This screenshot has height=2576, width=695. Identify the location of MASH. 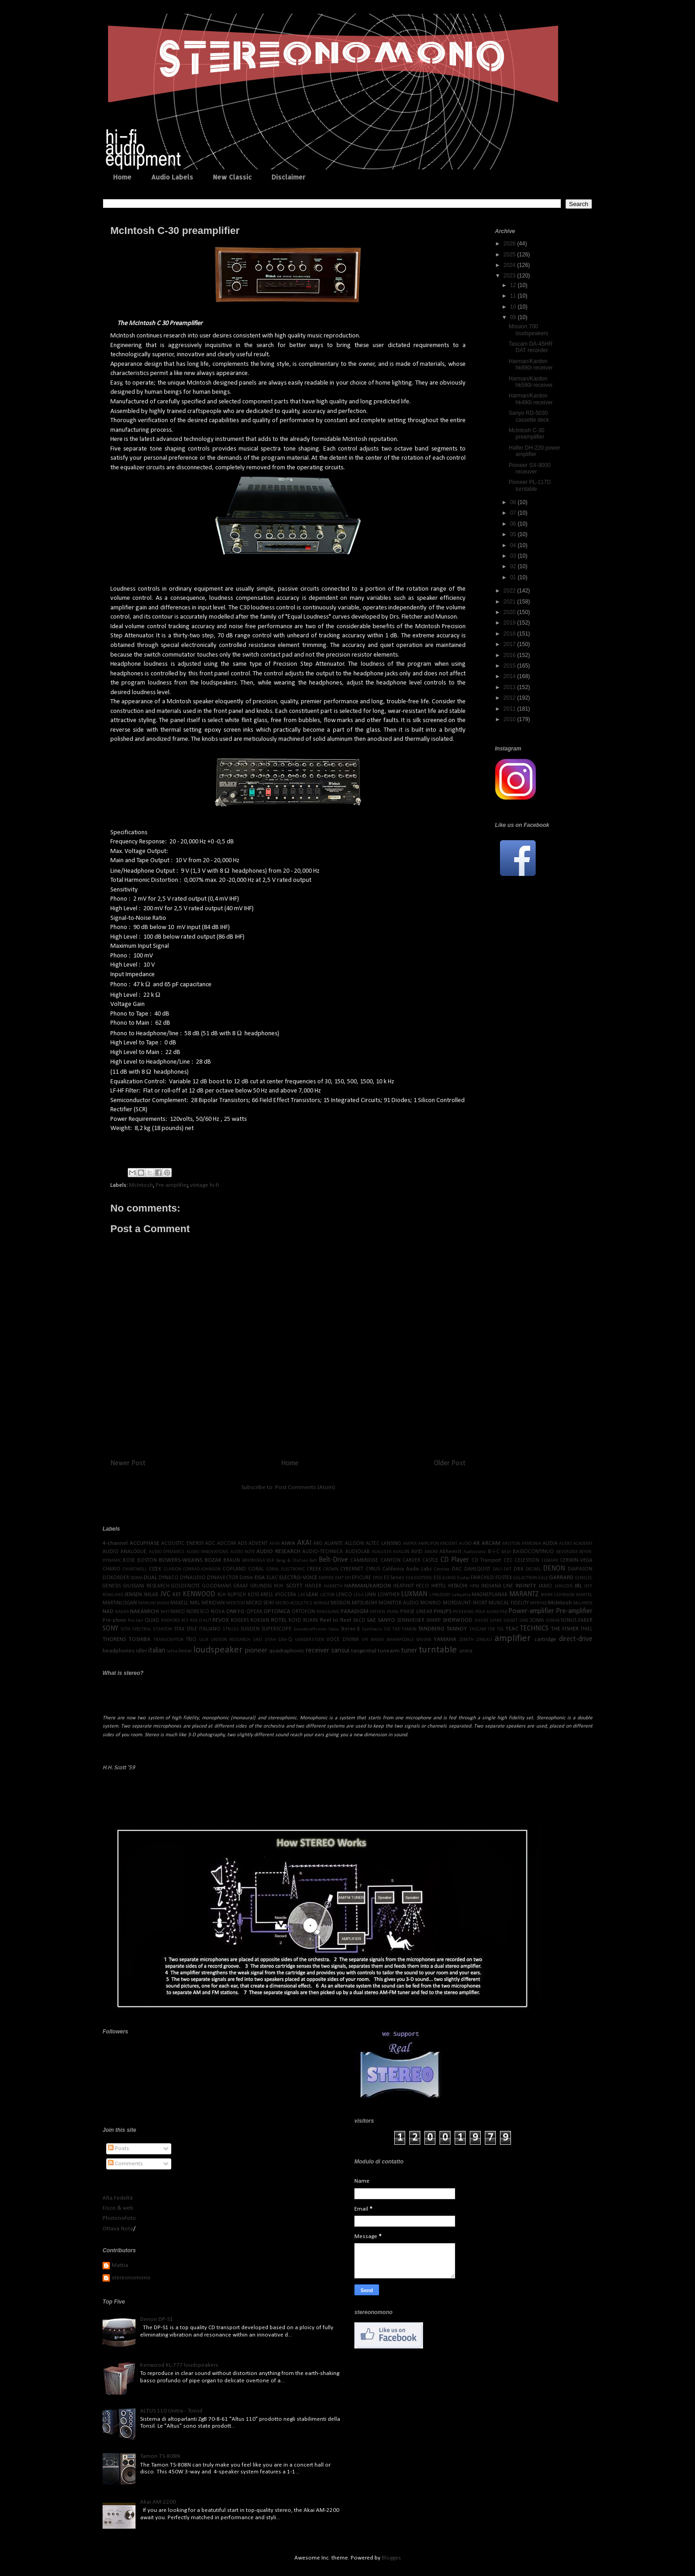
(163, 1603).